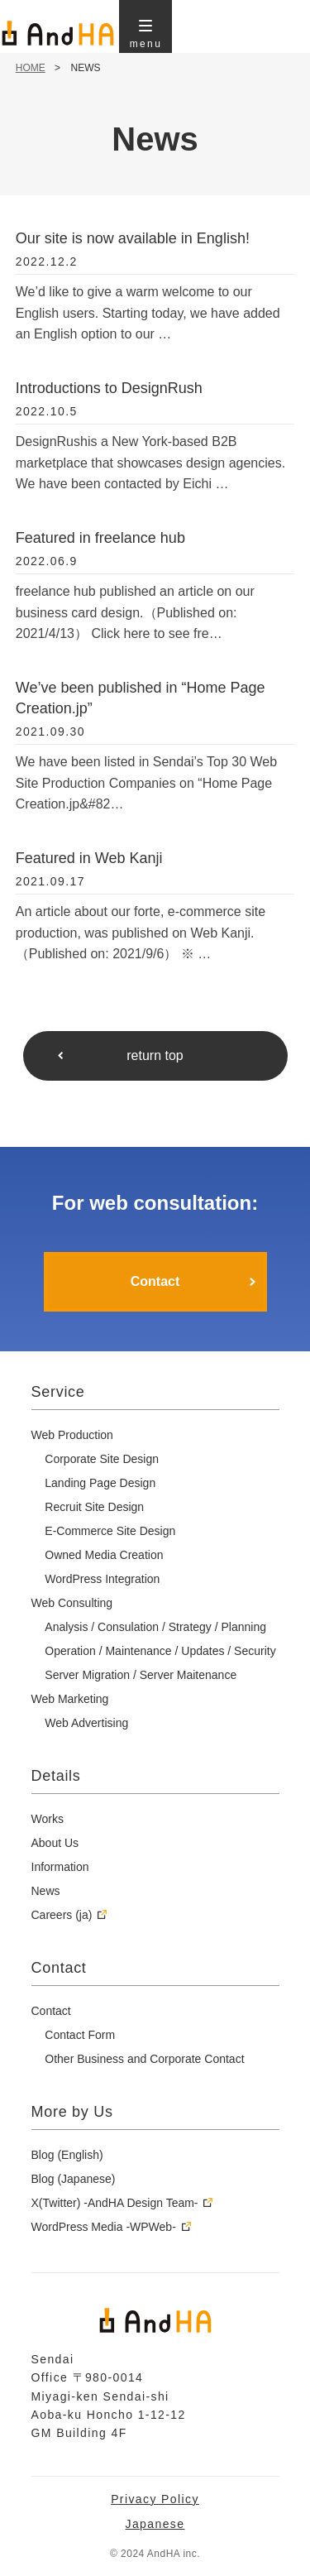 The height and width of the screenshot is (2576, 310). I want to click on Blog (English), so click(67, 2154).